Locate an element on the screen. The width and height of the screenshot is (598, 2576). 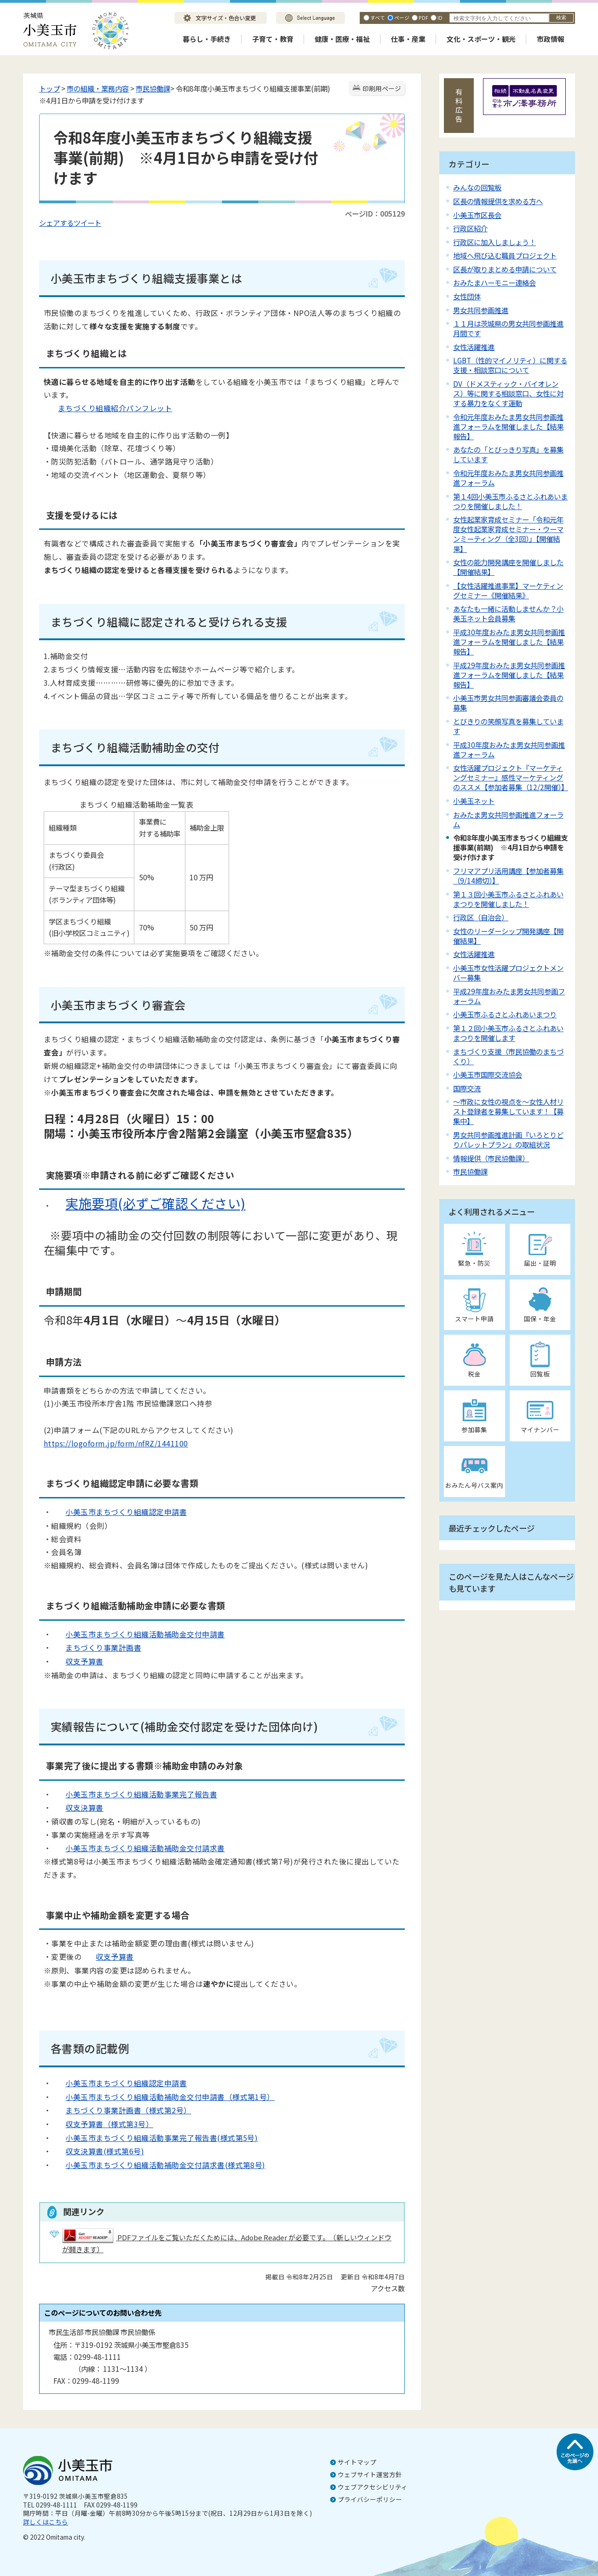
女性のリーダーシップ開発講座【開催結果】 is located at coordinates (508, 936).